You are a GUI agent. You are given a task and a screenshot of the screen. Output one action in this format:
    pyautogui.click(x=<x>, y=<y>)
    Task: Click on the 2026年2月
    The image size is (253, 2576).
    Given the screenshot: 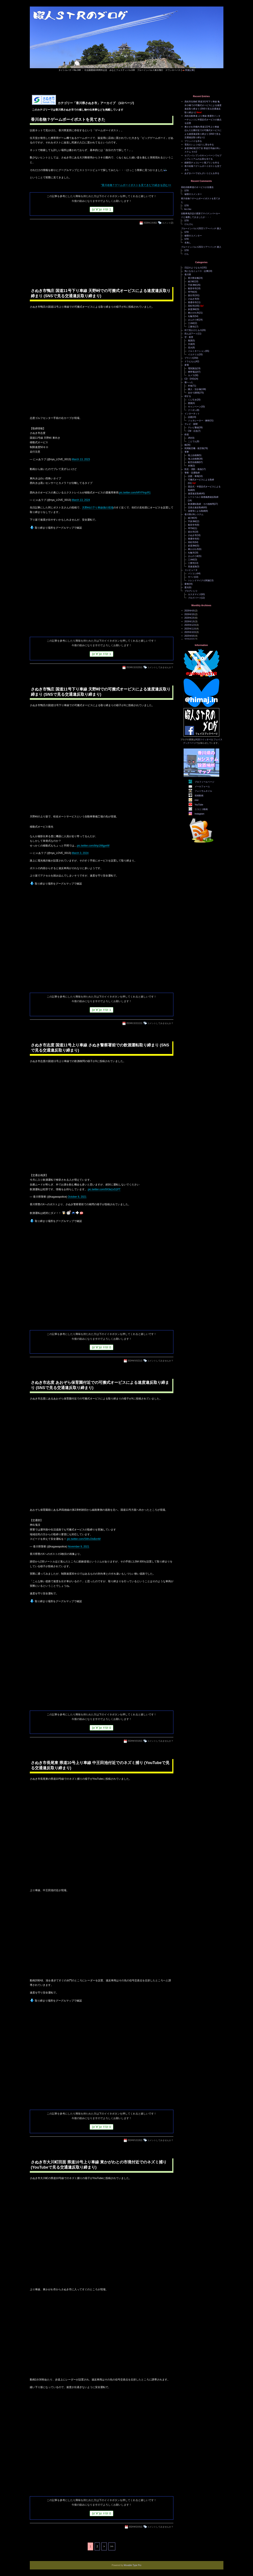 What is the action you would take?
    pyautogui.click(x=189, y=618)
    